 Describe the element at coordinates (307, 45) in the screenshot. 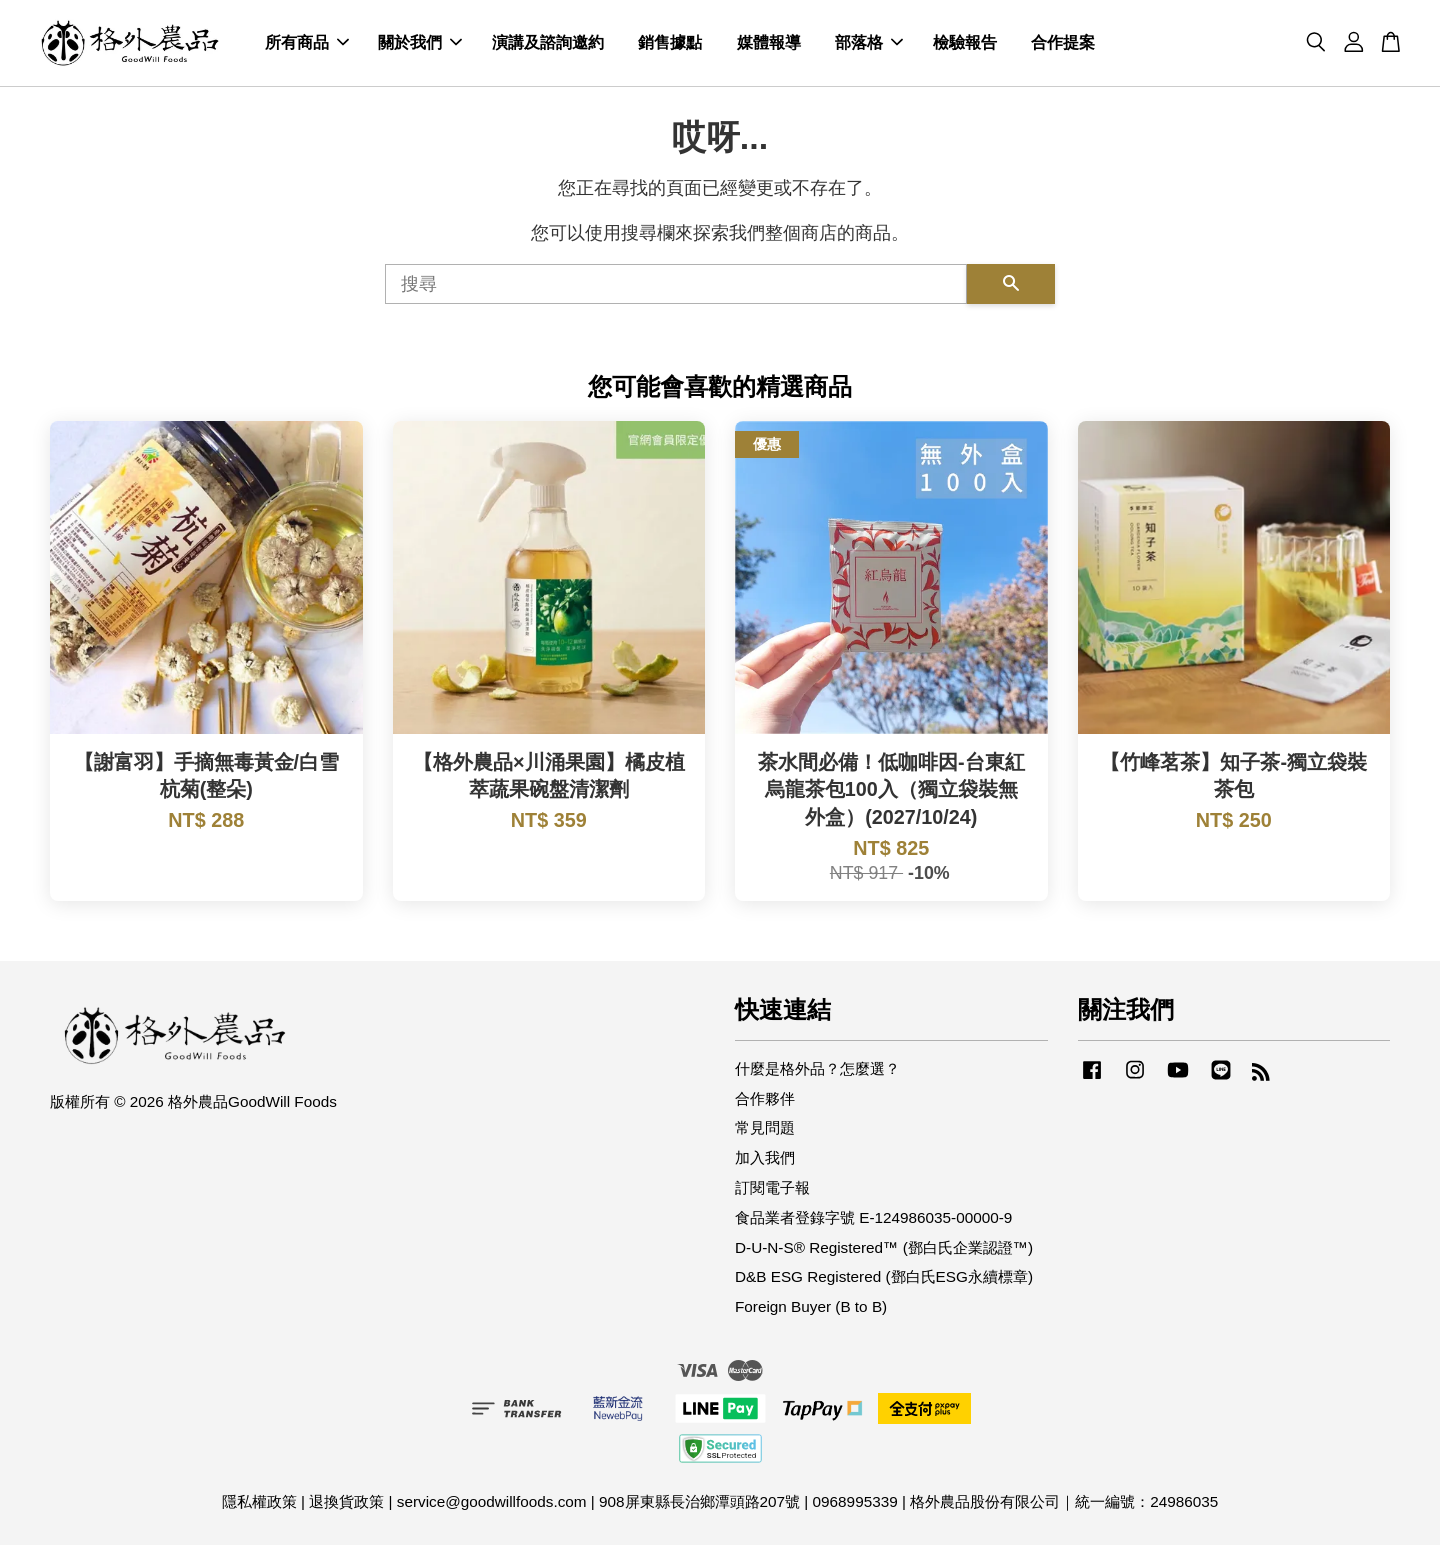

I see `所有商品` at that location.